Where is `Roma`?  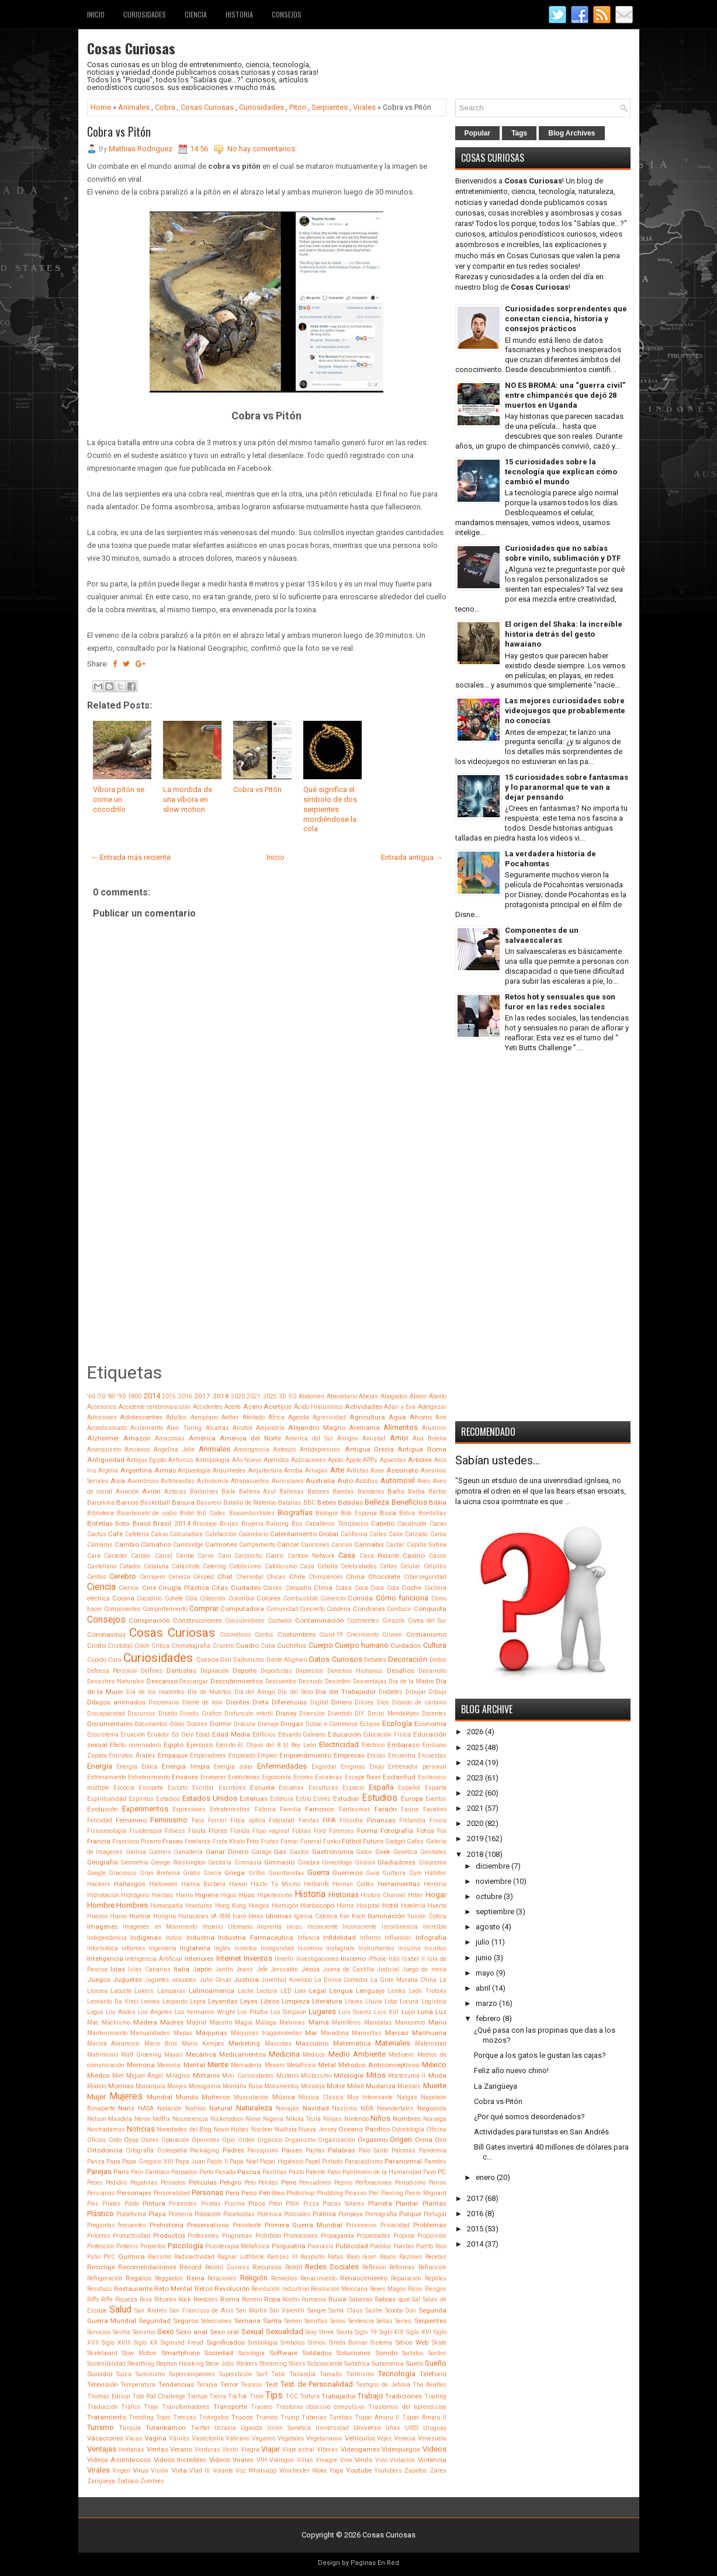
Roma is located at coordinates (230, 2299).